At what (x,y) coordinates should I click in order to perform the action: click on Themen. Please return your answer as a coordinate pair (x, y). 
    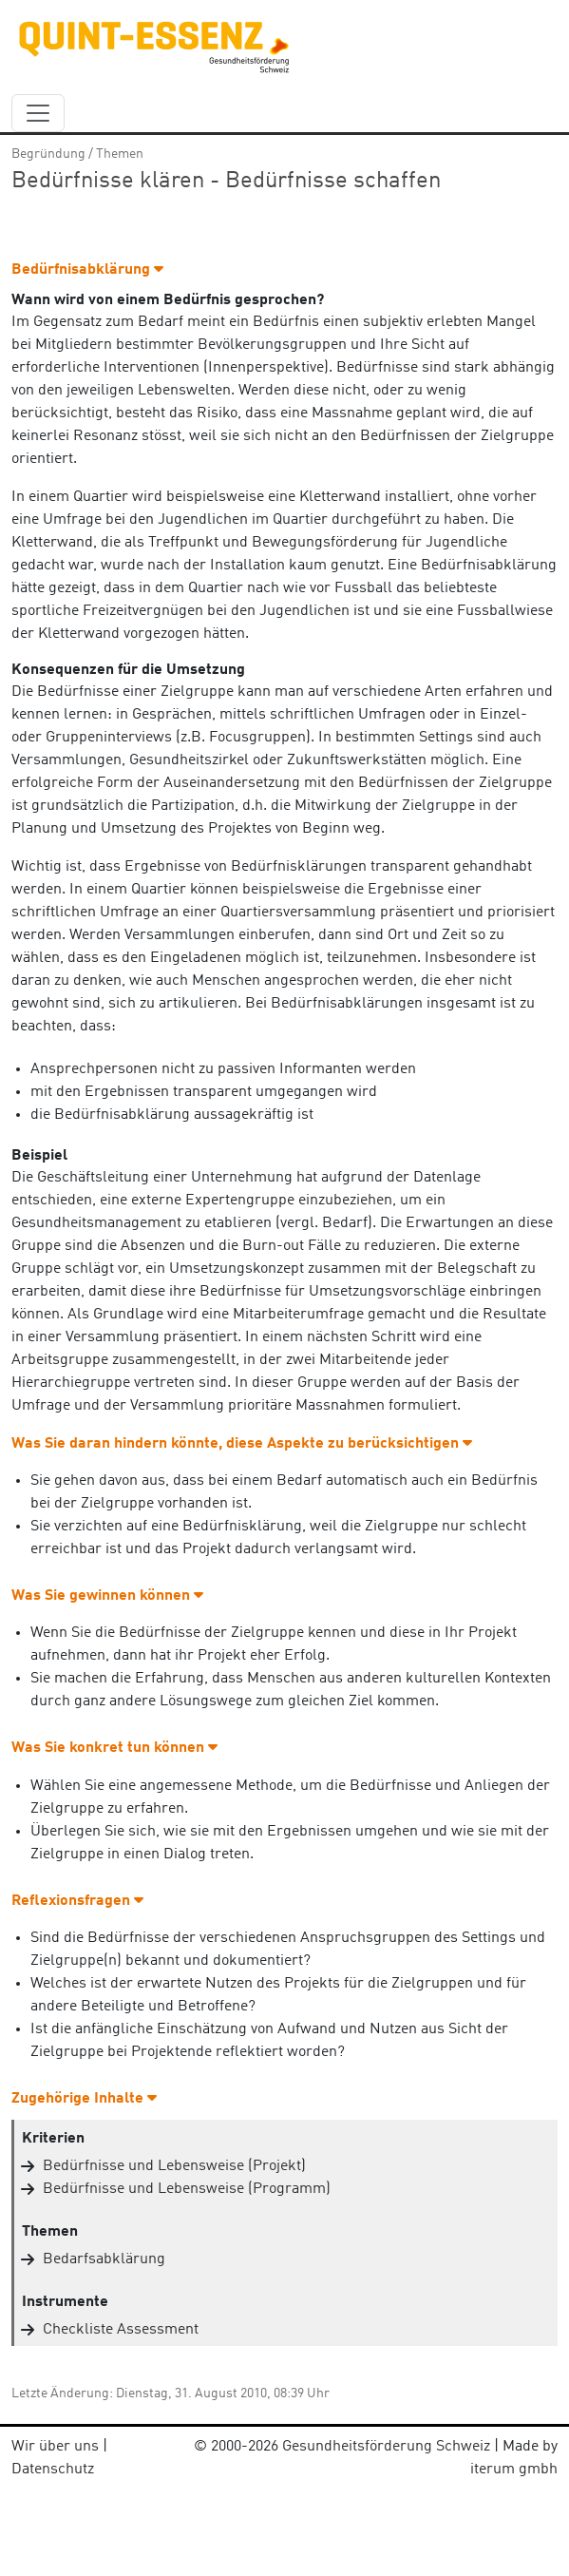
    Looking at the image, I should click on (119, 154).